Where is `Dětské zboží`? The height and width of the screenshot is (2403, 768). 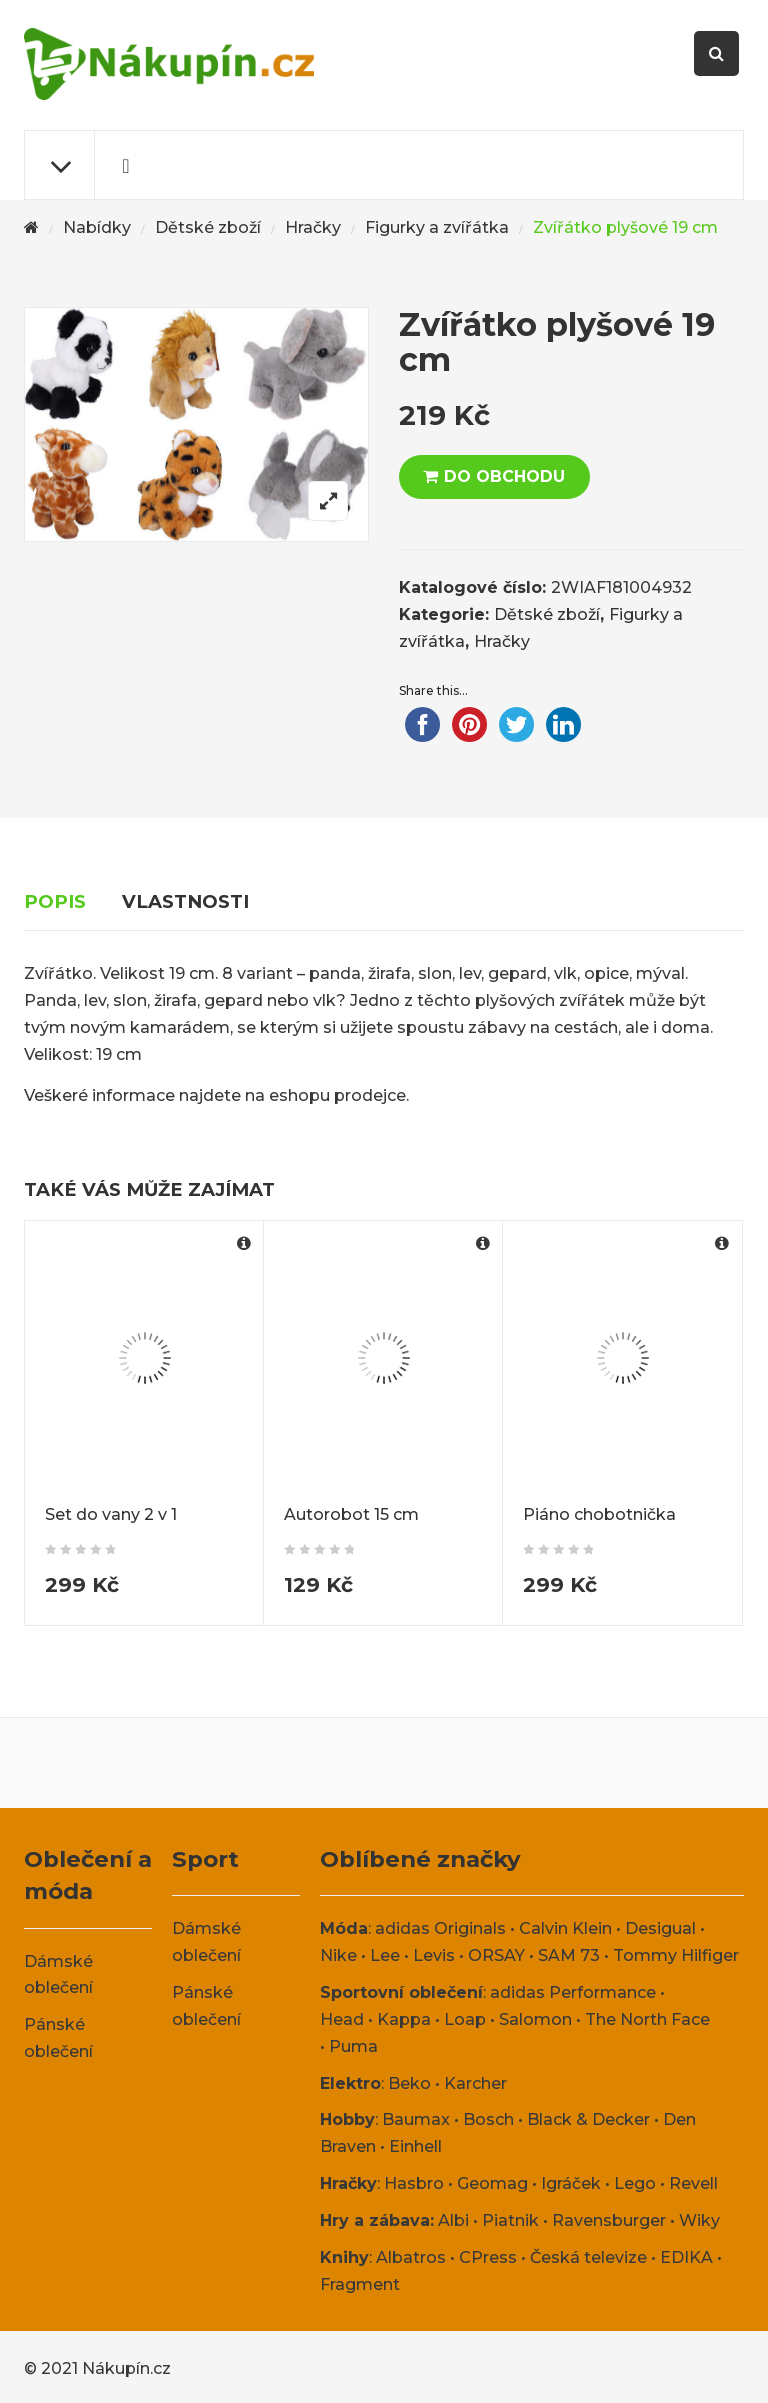
Dětské zboží is located at coordinates (208, 227).